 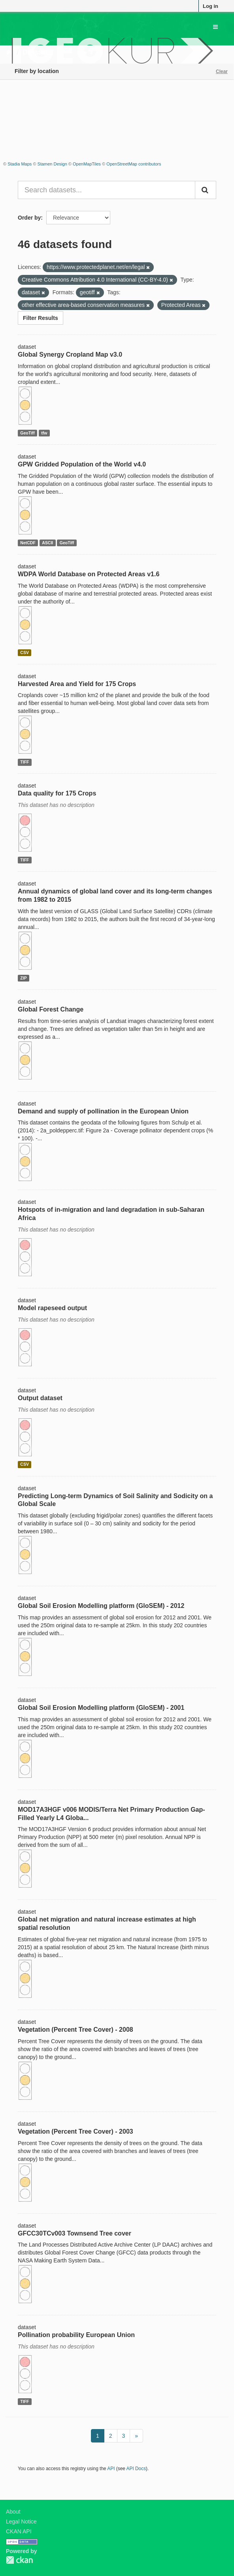 What do you see at coordinates (23, 978) in the screenshot?
I see `ZIP` at bounding box center [23, 978].